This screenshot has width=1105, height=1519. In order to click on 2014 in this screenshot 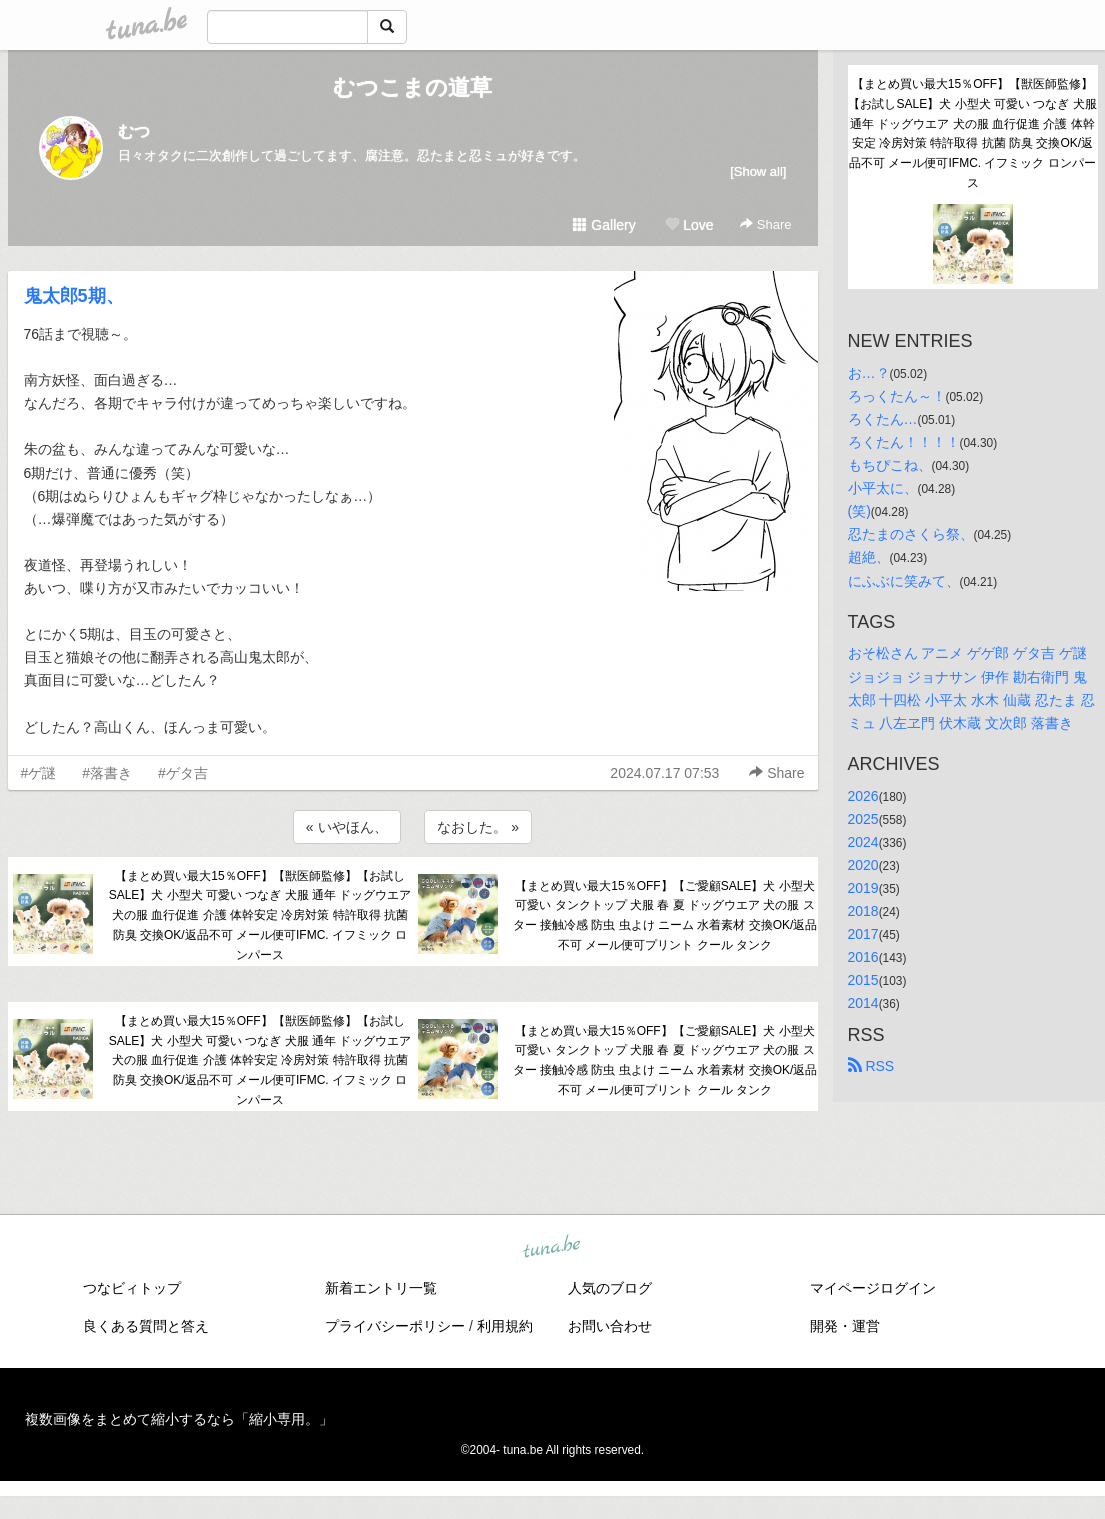, I will do `click(863, 1003)`.